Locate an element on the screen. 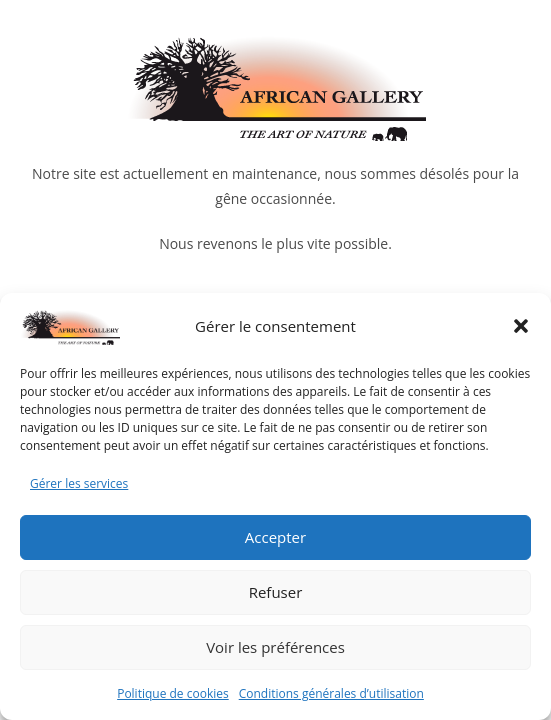  Gérer les services is located at coordinates (79, 483).